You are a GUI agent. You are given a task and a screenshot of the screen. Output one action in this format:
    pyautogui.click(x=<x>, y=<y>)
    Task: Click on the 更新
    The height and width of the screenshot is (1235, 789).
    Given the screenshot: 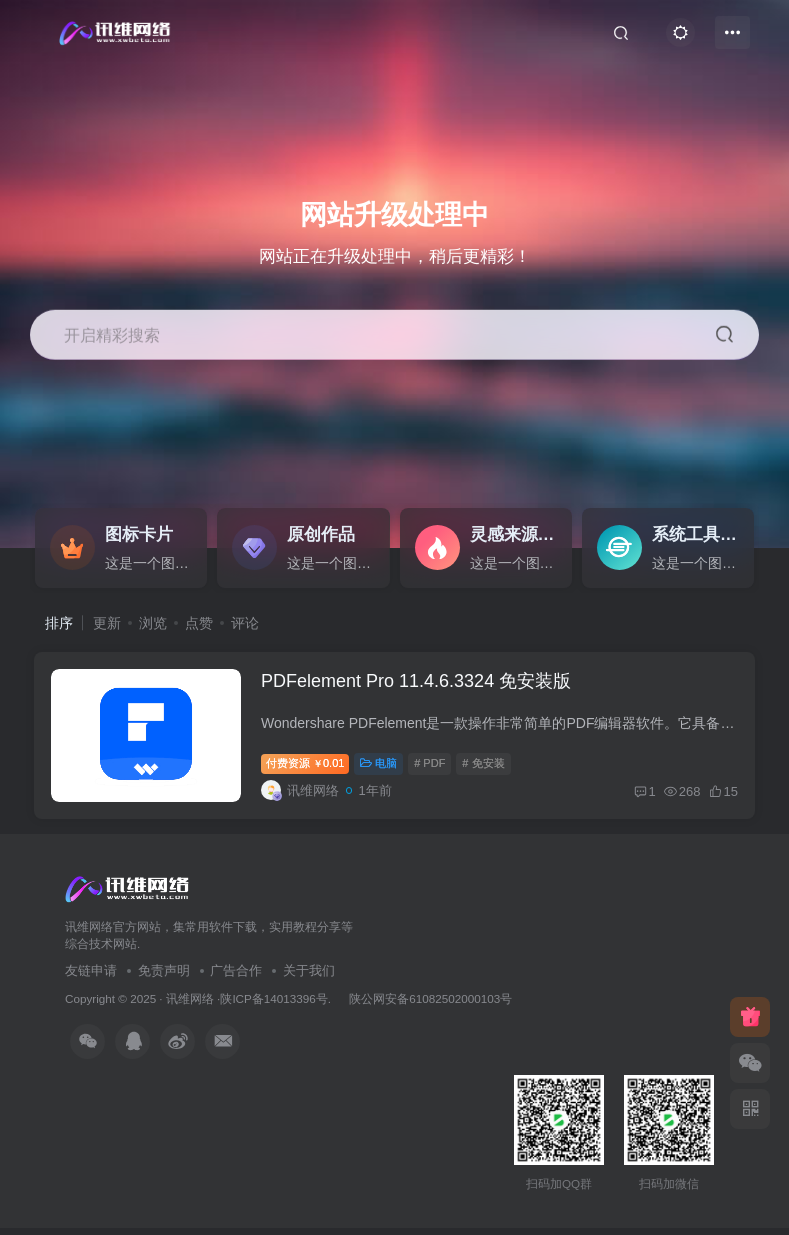 What is the action you would take?
    pyautogui.click(x=107, y=623)
    